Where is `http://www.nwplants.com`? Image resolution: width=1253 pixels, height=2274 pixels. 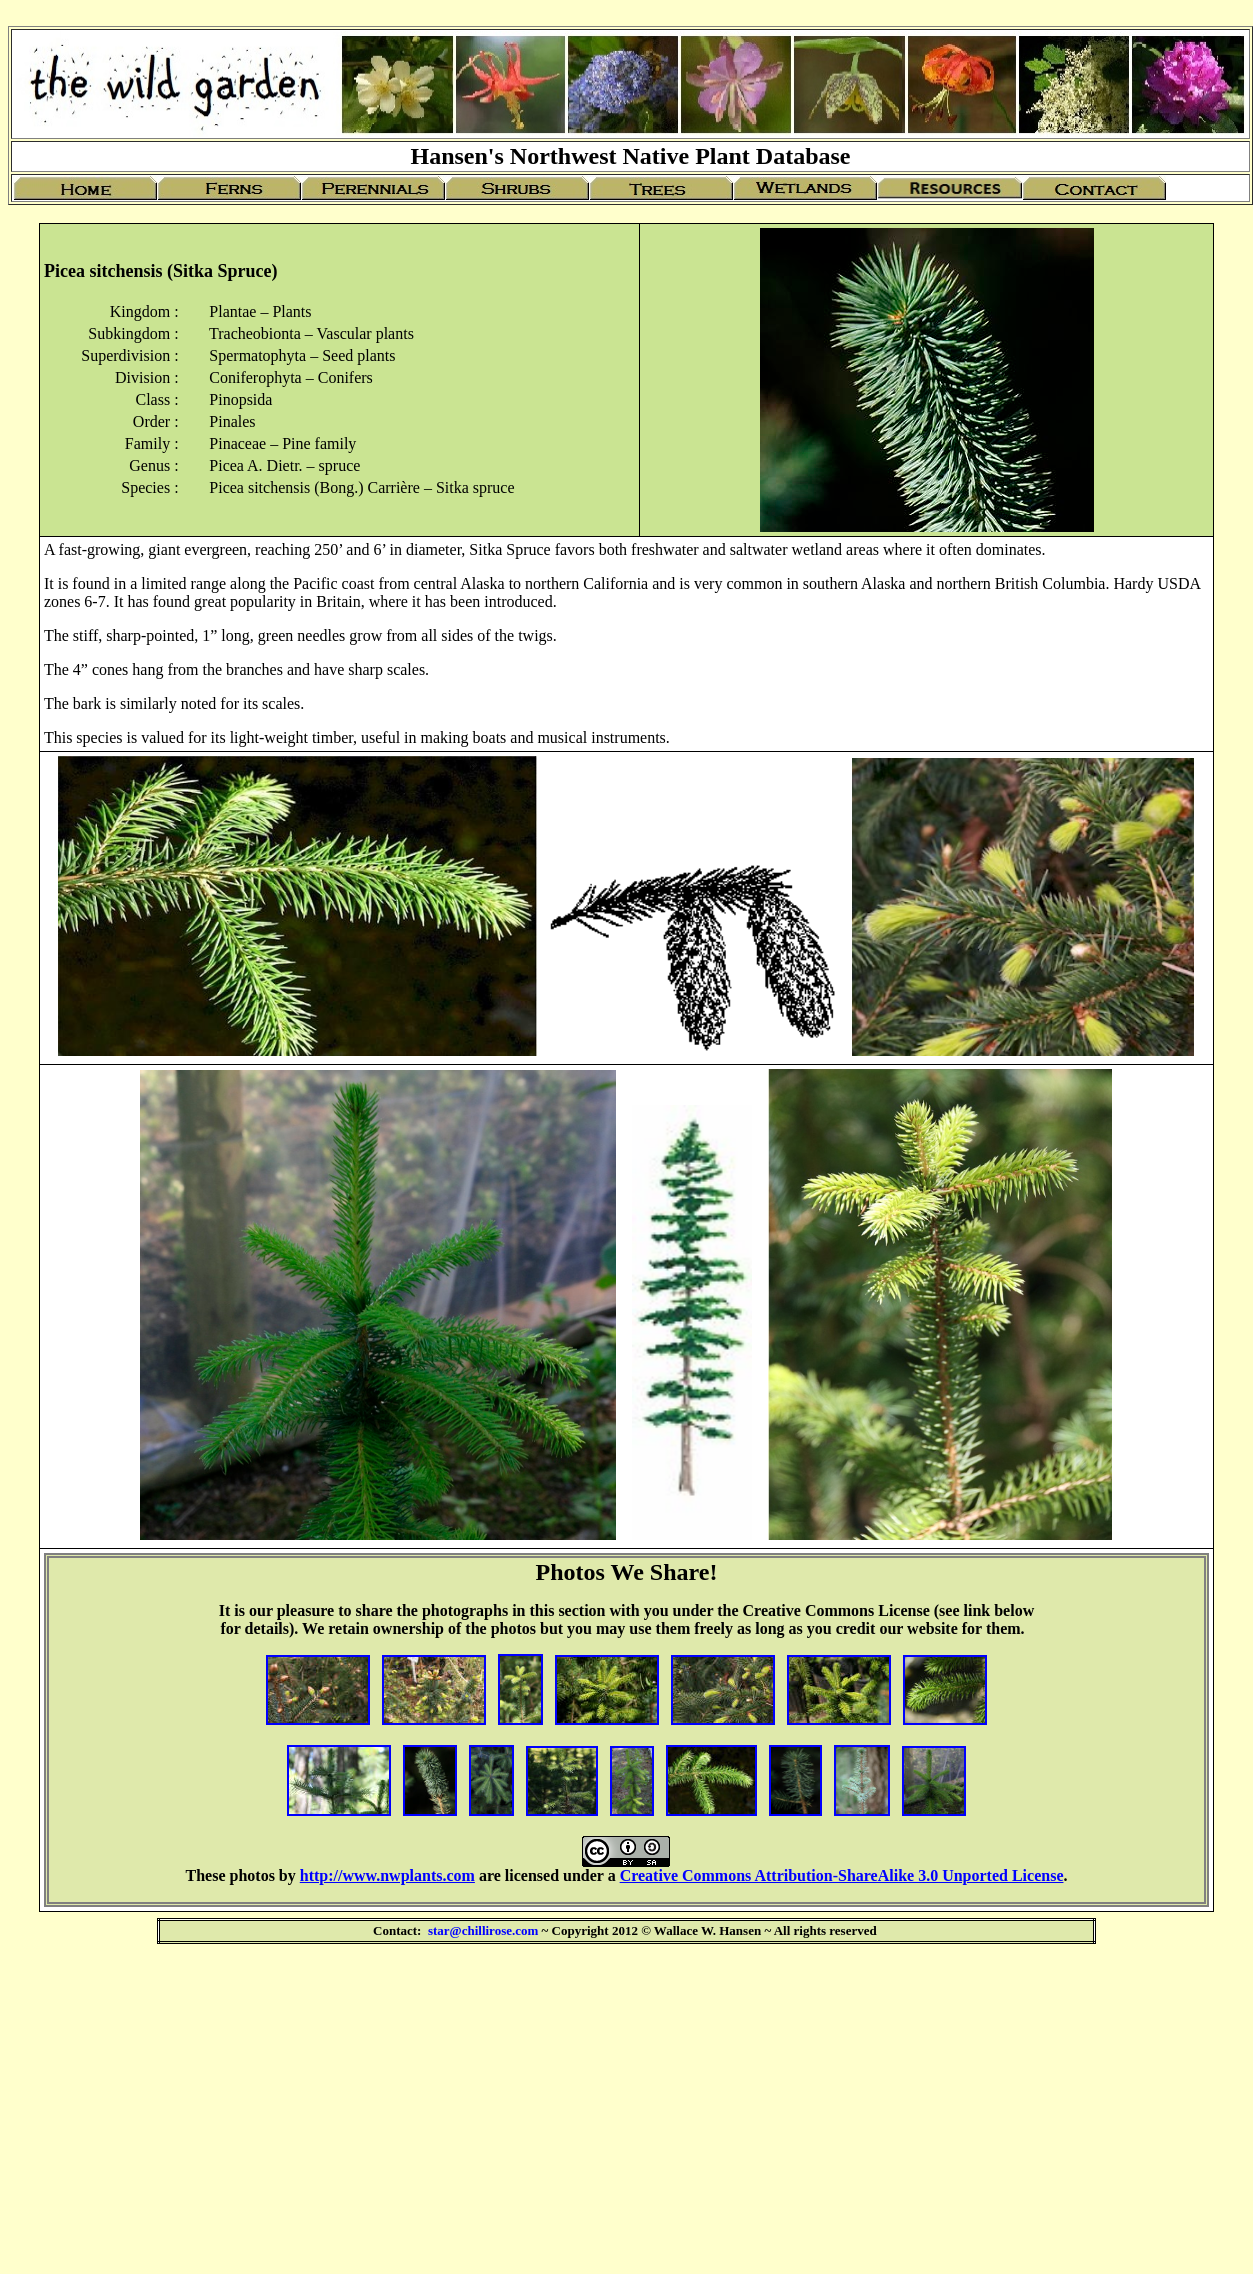 http://www.nwplants.com is located at coordinates (387, 1875).